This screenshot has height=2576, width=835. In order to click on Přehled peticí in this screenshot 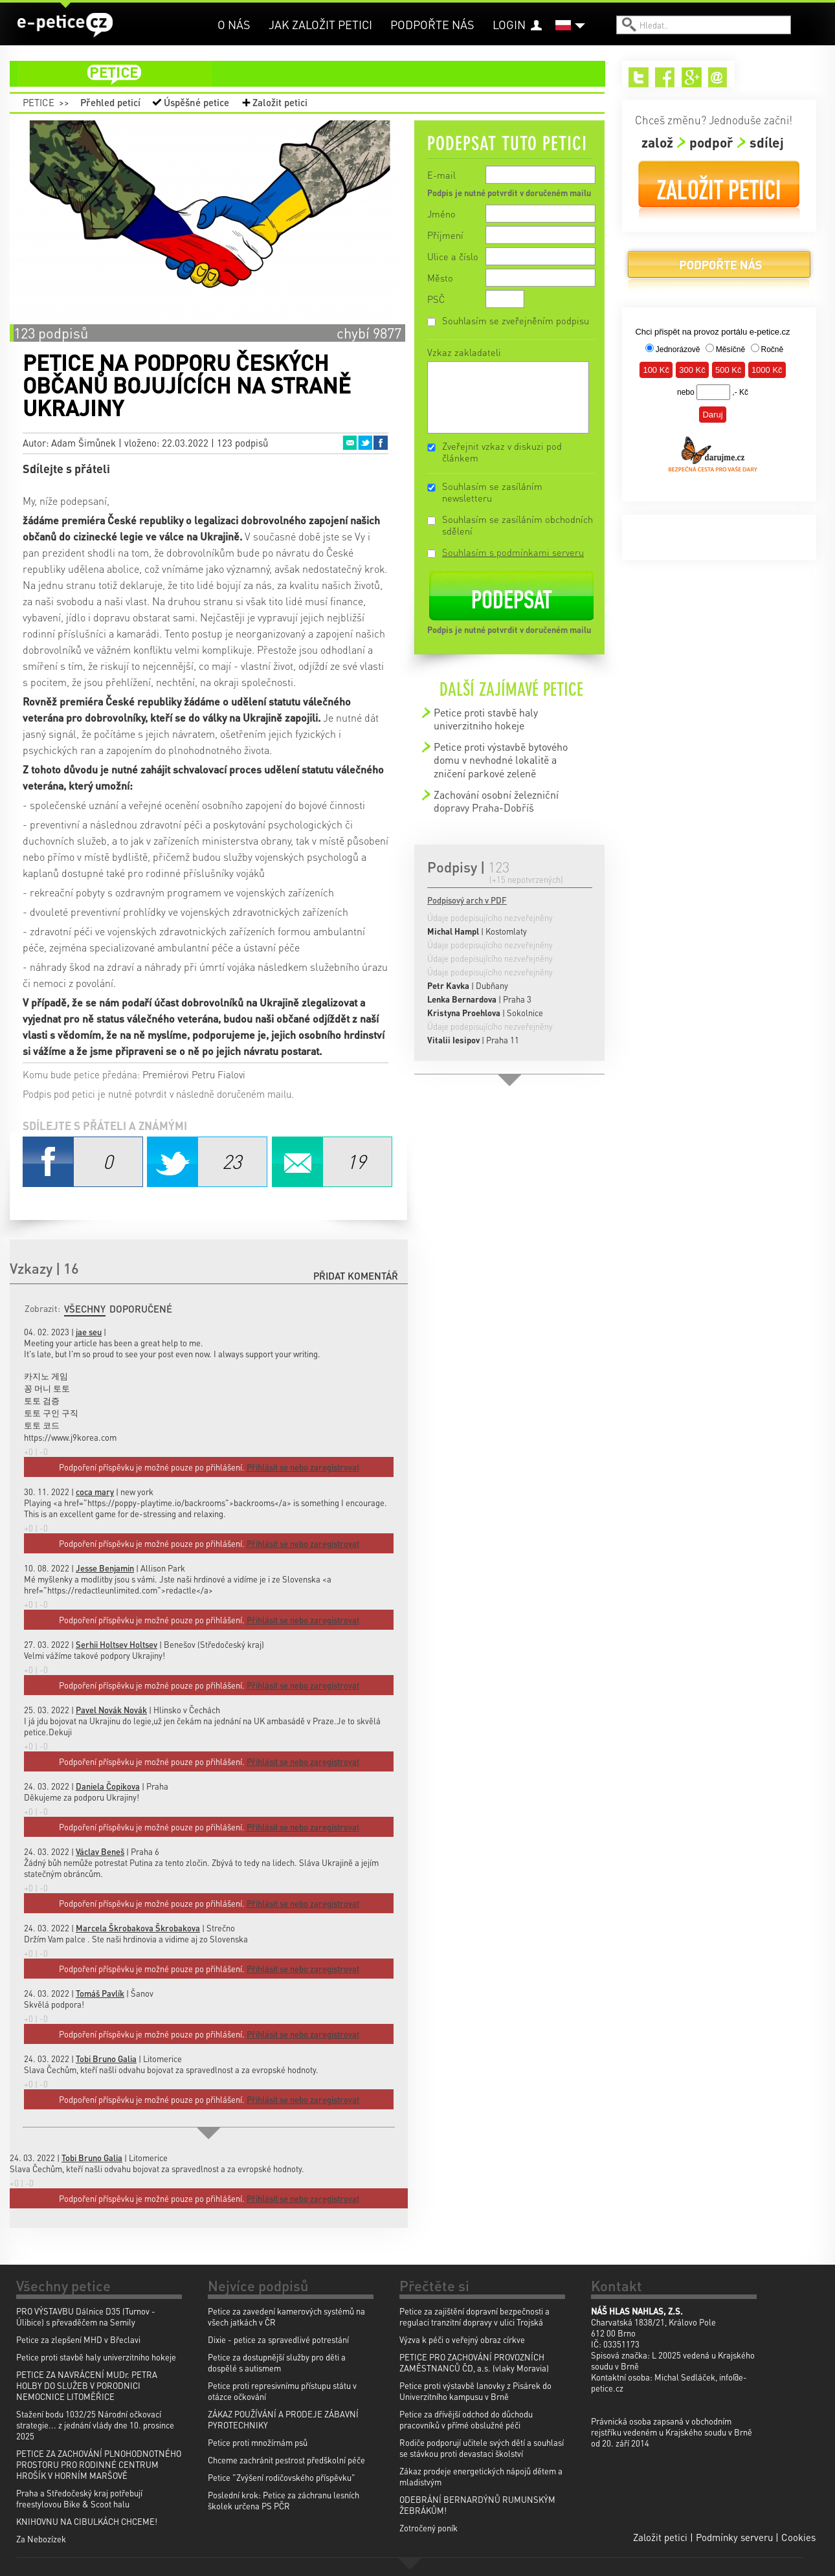, I will do `click(110, 102)`.